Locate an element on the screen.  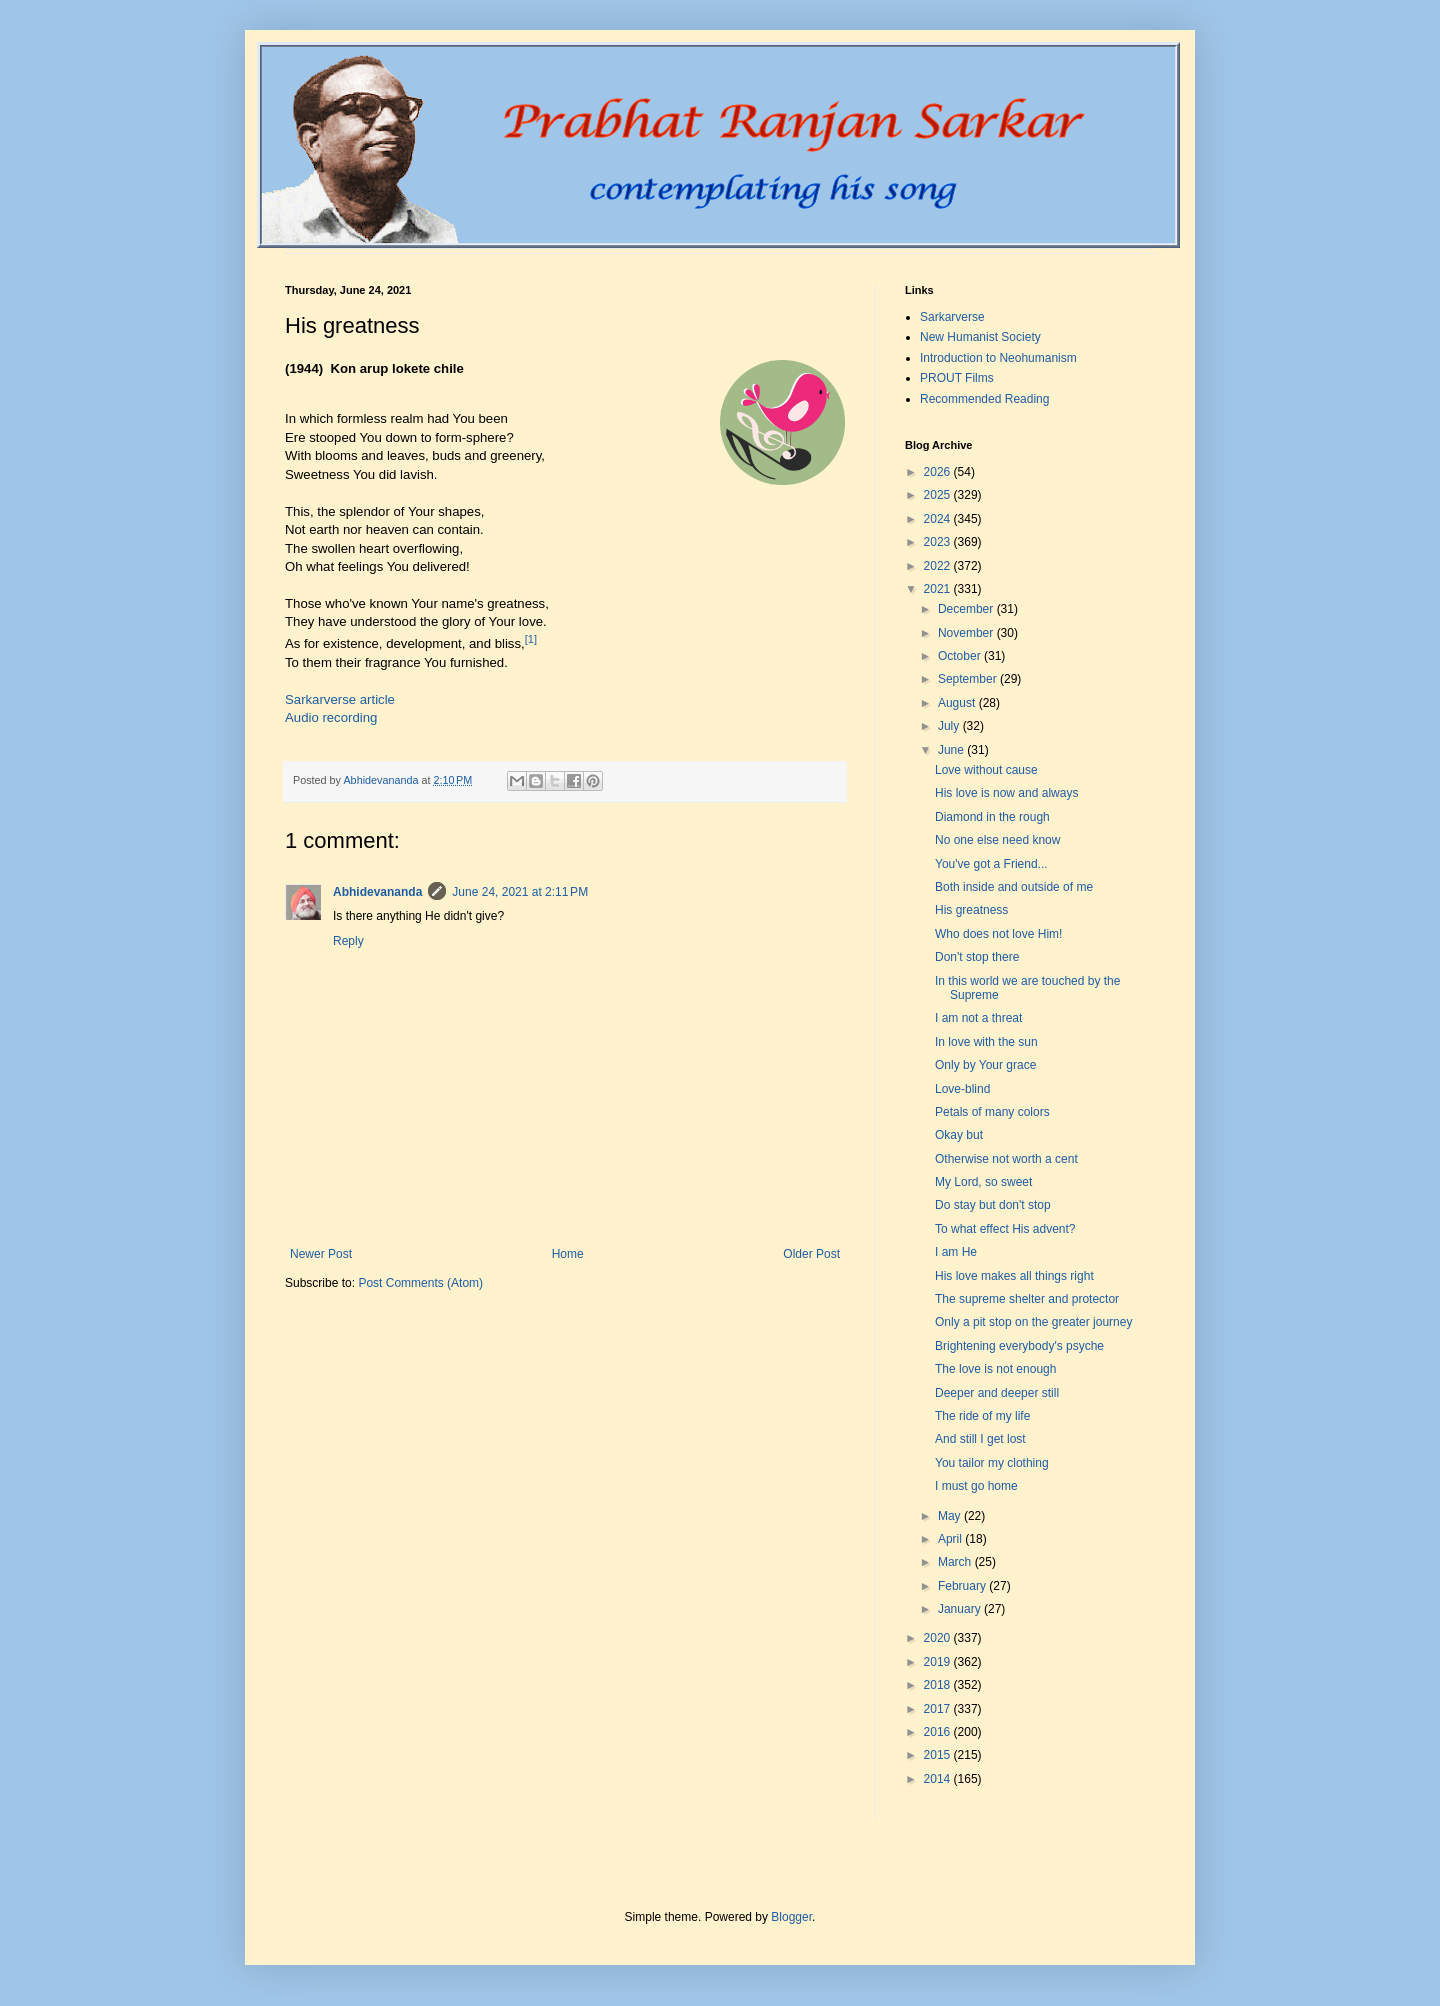
2022 is located at coordinates (939, 566).